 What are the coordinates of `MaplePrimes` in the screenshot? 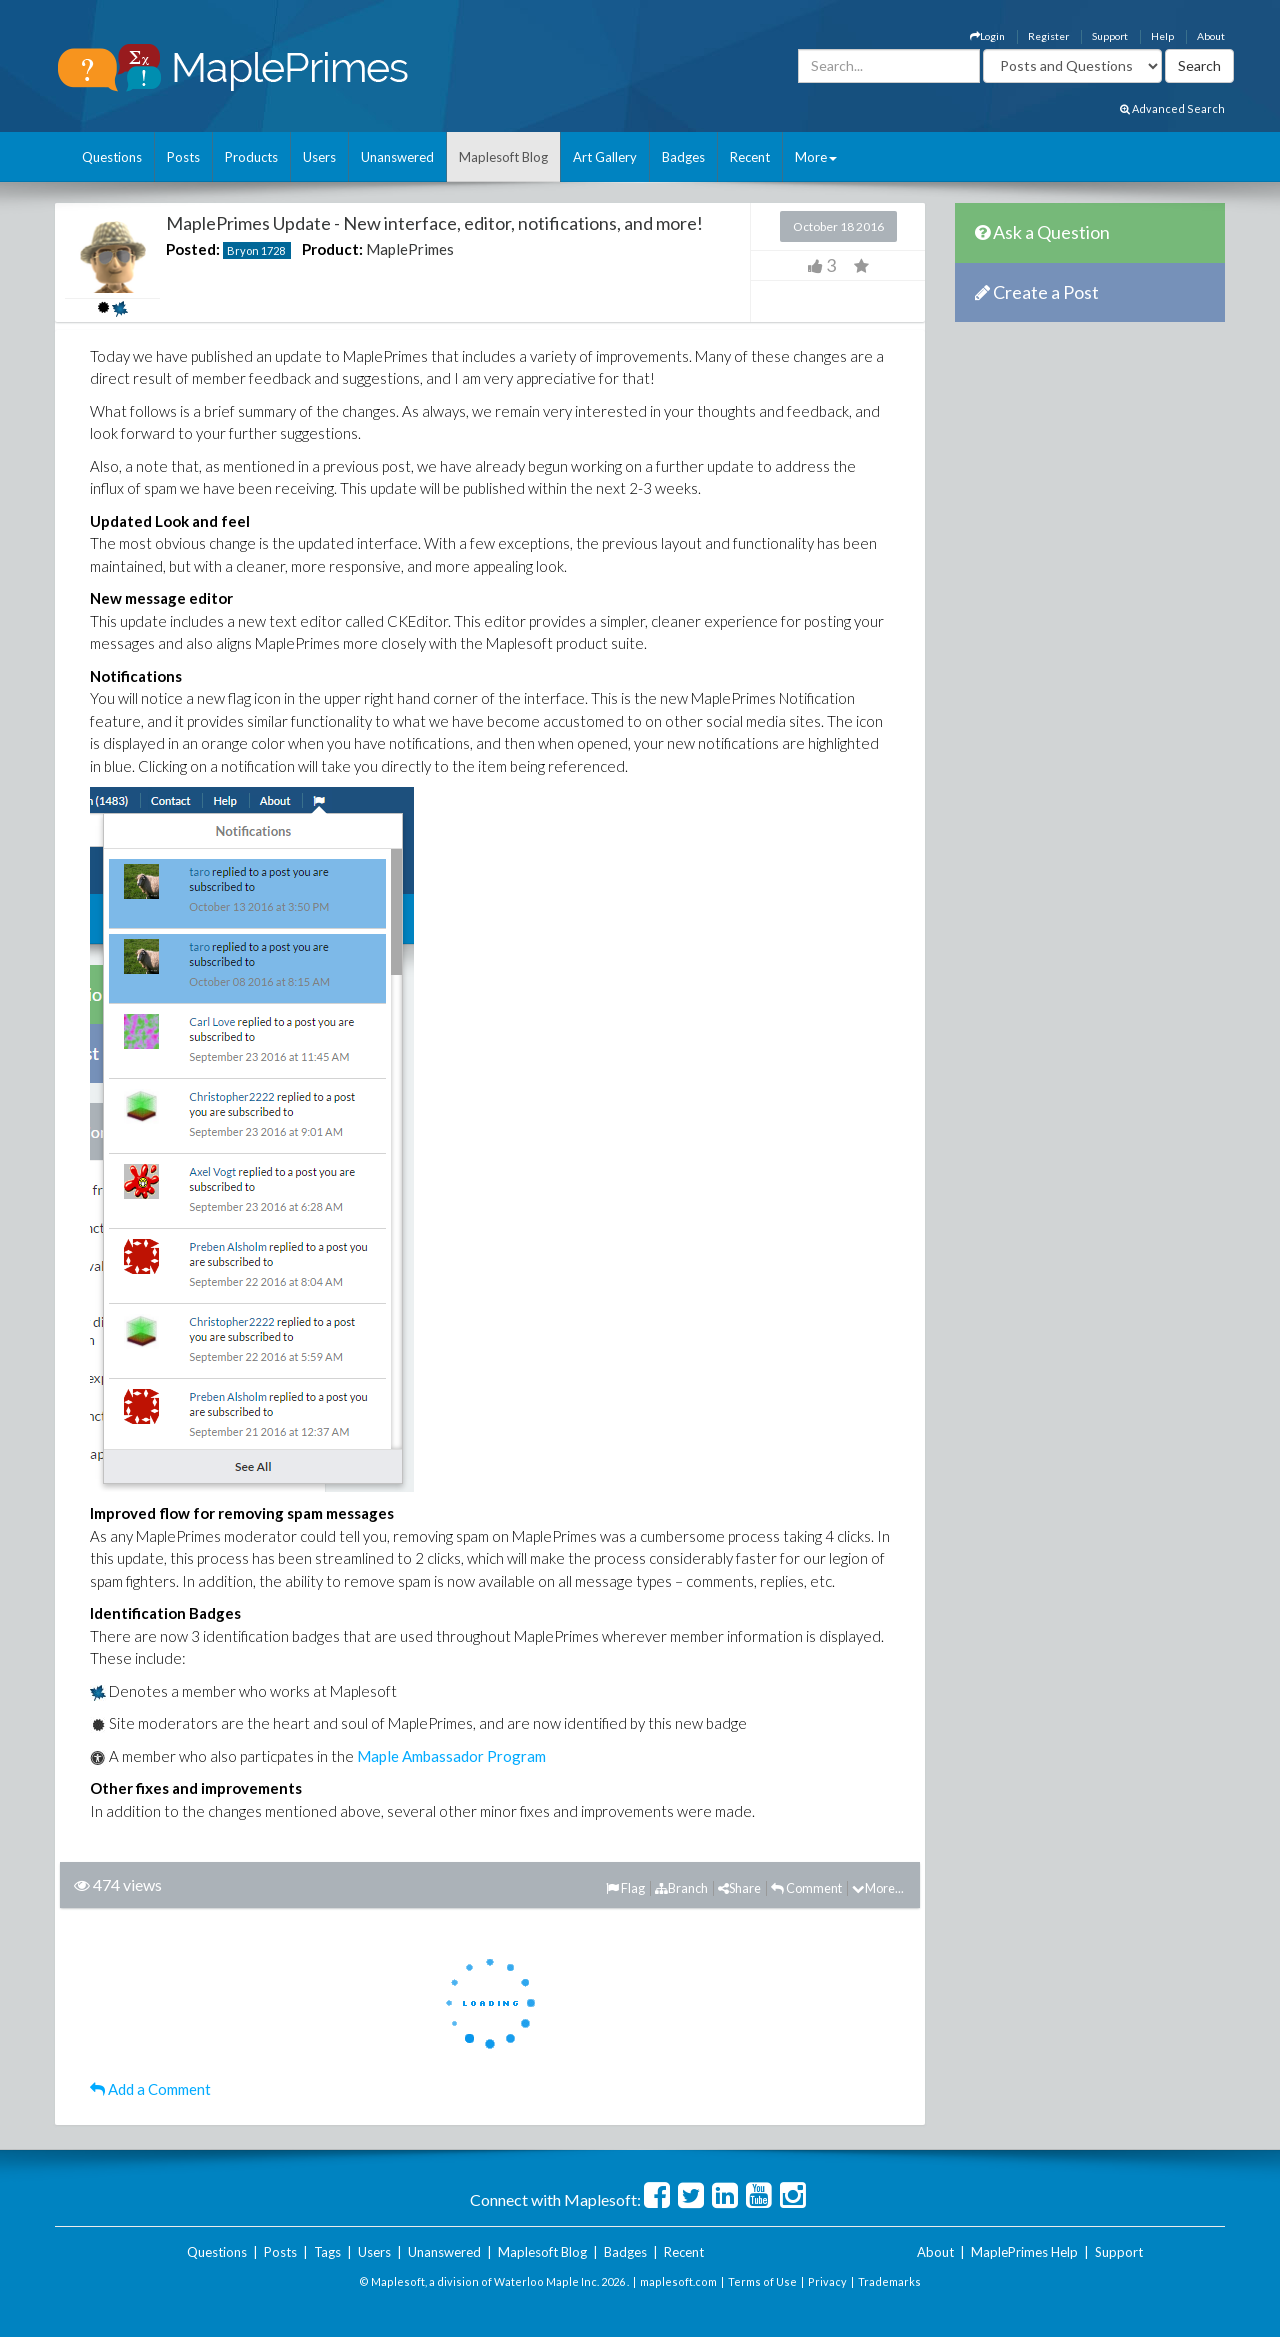 It's located at (410, 249).